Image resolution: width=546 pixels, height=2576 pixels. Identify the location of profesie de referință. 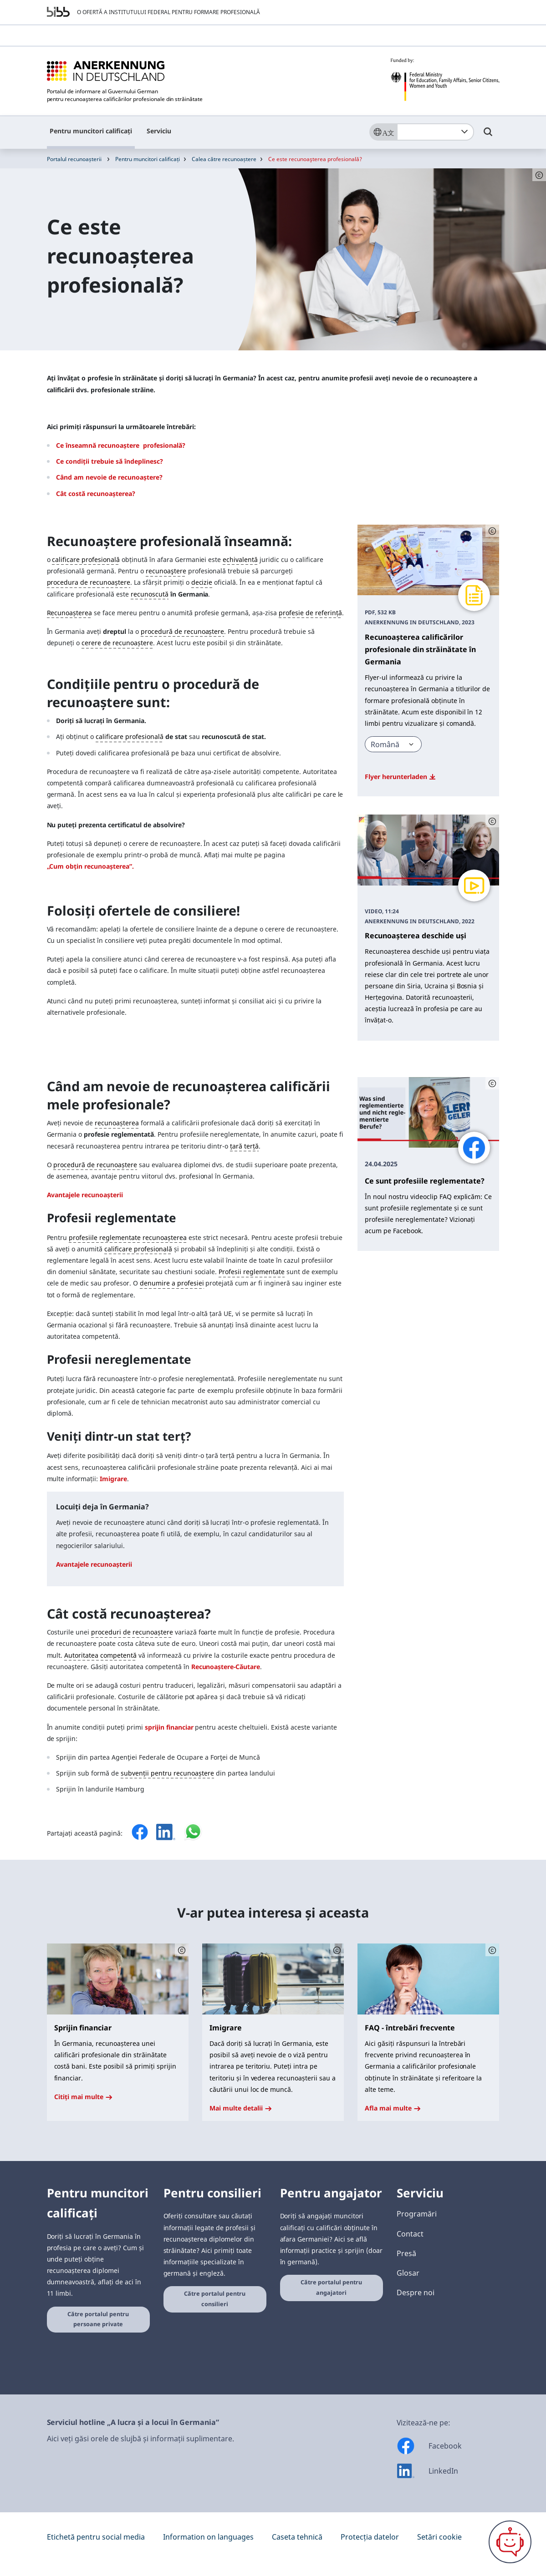
(310, 612).